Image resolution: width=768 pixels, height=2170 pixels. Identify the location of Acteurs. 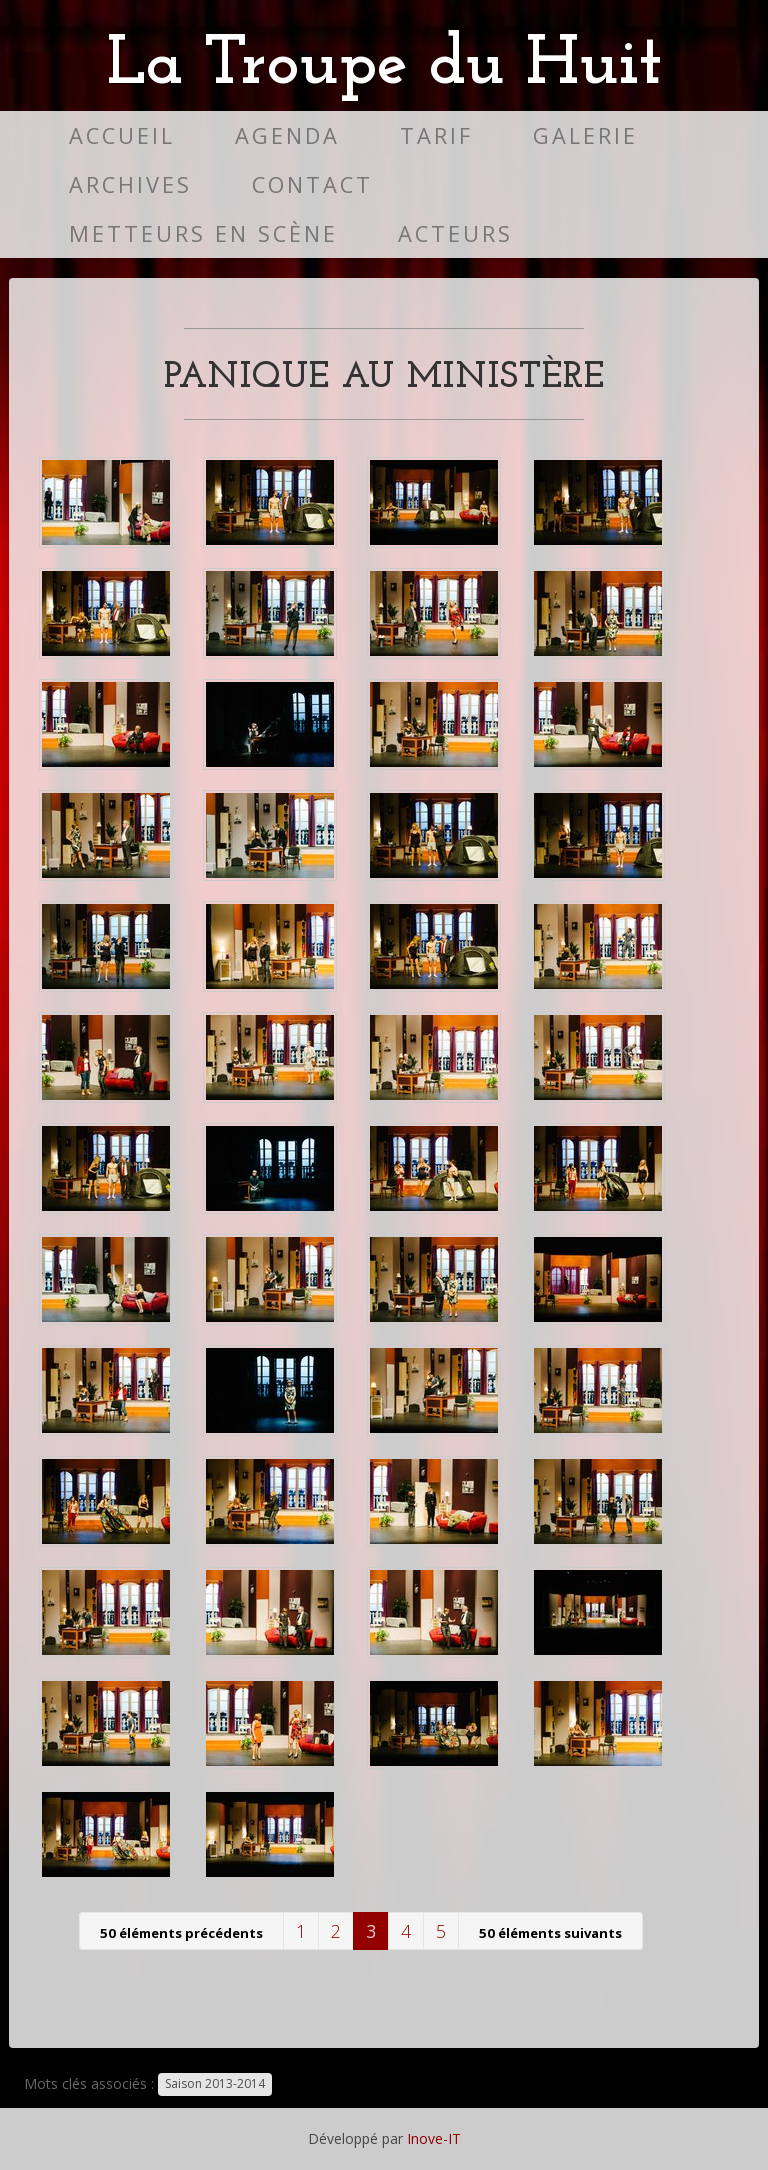
(455, 233).